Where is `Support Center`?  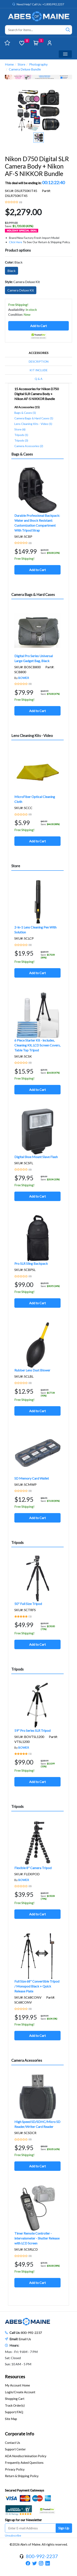
Support Center is located at coordinates (15, 2449).